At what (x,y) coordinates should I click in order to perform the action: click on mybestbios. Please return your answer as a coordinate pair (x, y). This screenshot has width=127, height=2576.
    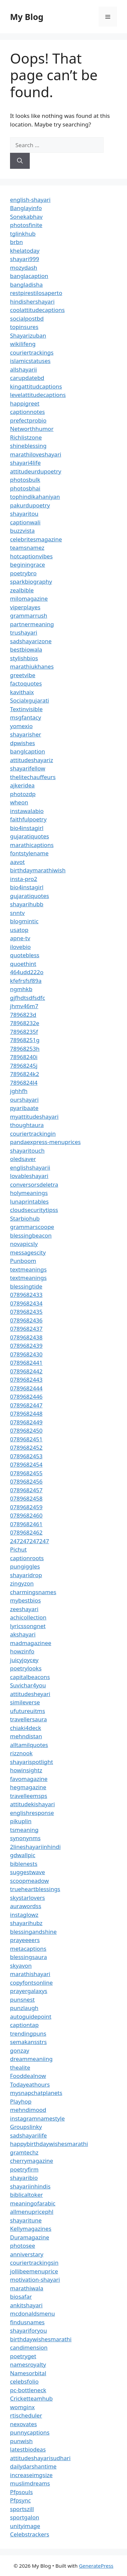
    Looking at the image, I should click on (25, 1600).